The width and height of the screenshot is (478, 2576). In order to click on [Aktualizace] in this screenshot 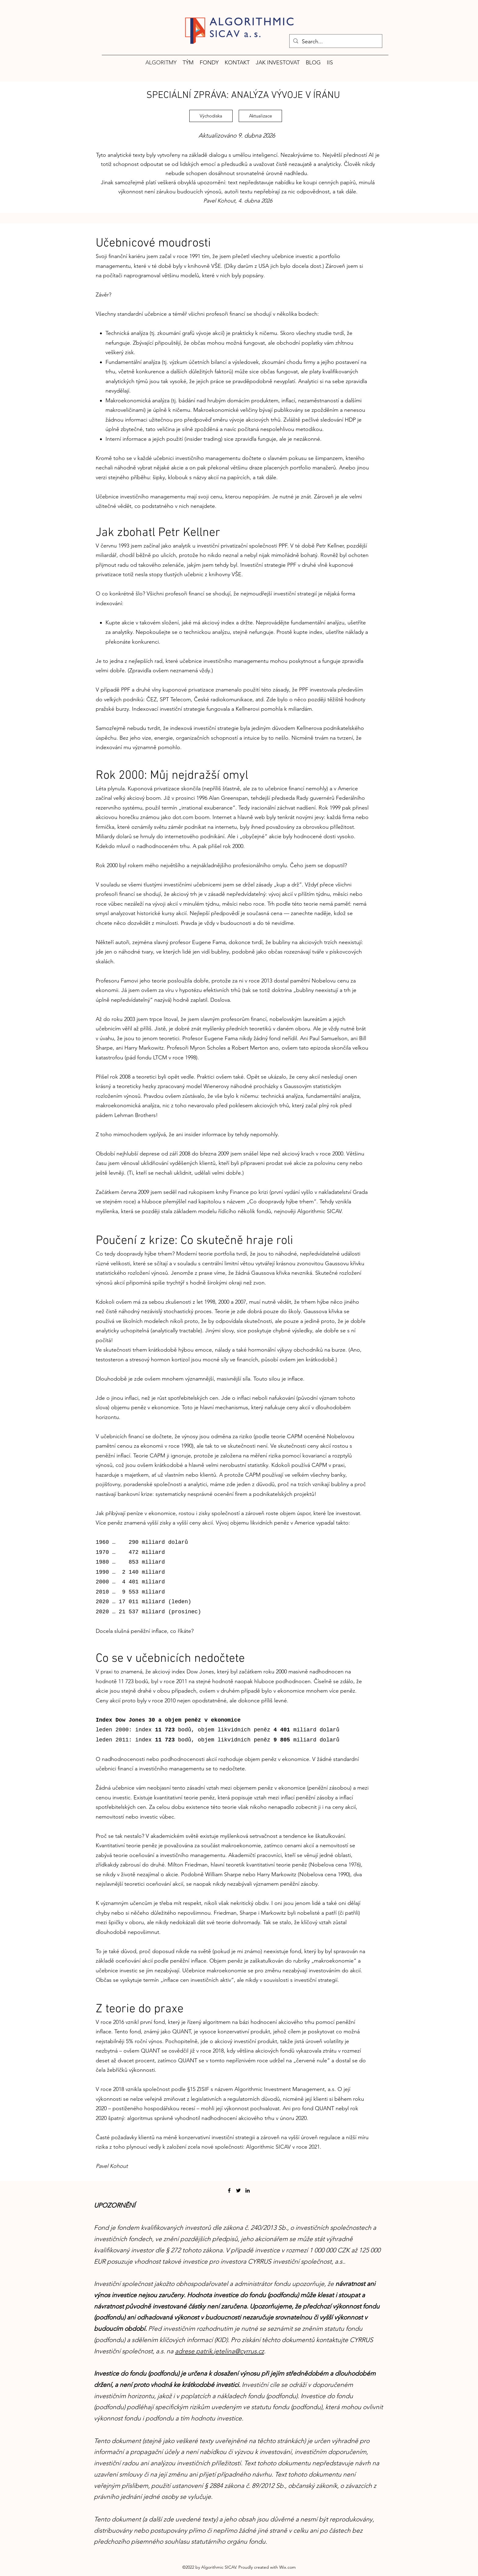, I will do `click(260, 116)`.